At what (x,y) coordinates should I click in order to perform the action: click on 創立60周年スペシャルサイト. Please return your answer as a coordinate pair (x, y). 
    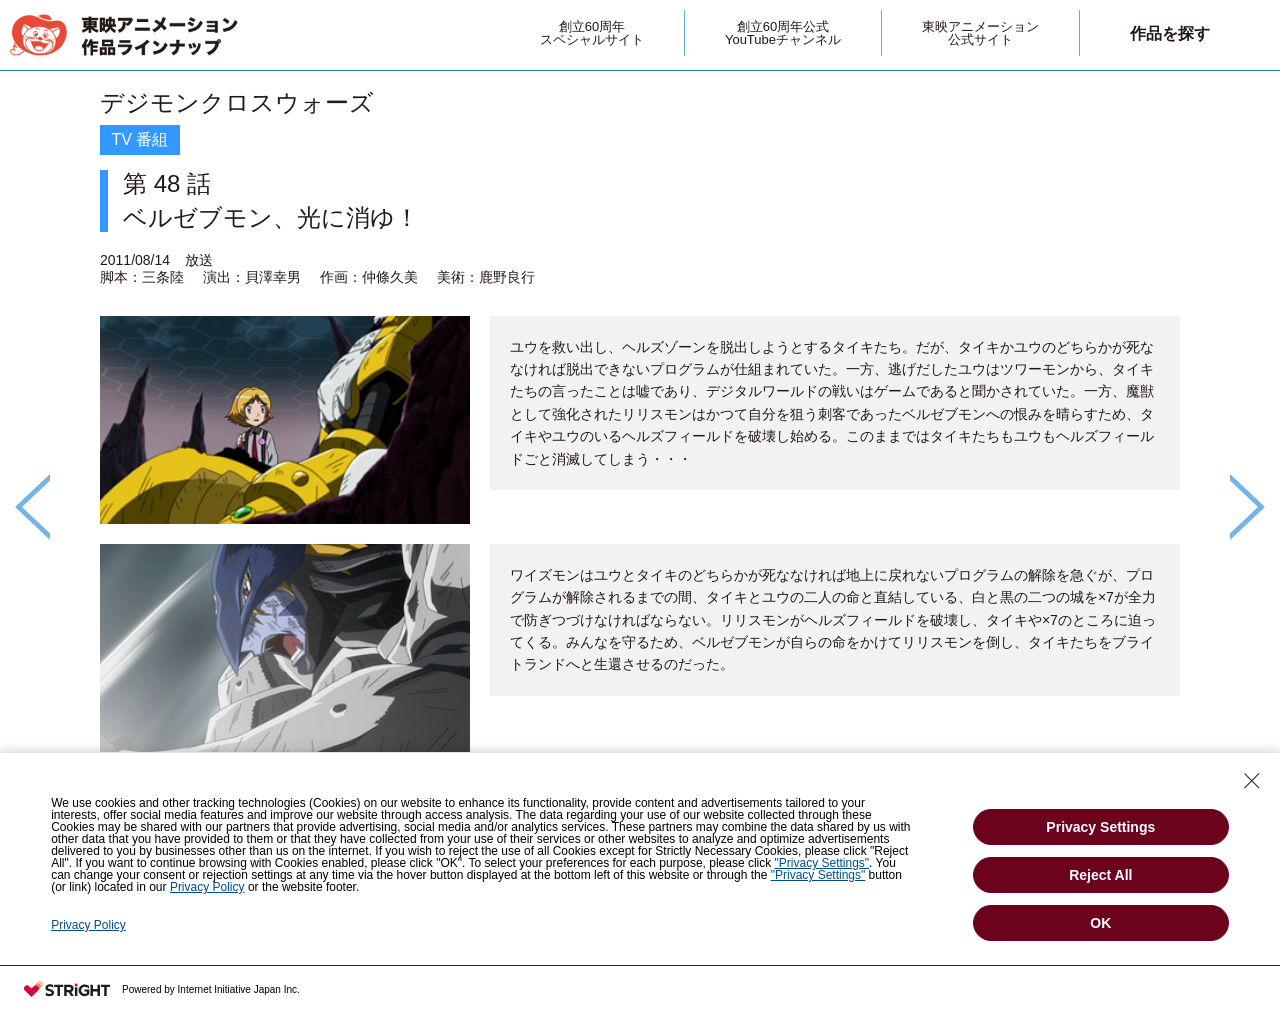
    Looking at the image, I should click on (592, 33).